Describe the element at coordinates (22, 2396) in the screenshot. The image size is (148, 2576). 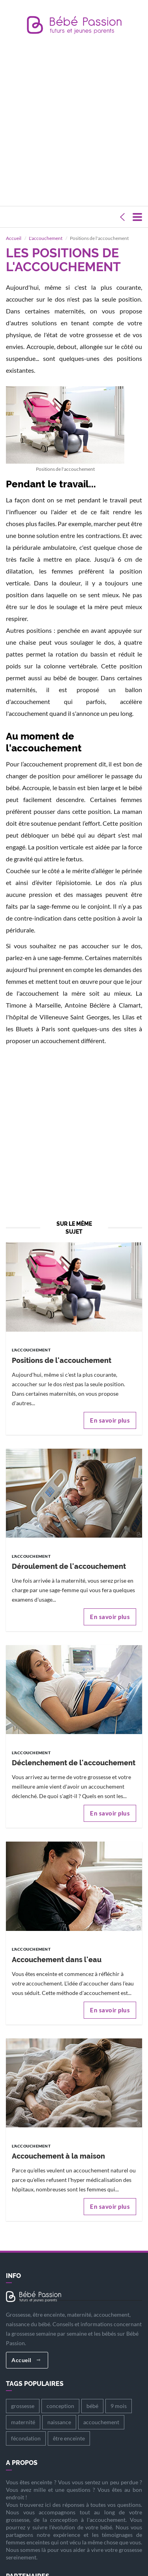
I see `grossesse` at that location.